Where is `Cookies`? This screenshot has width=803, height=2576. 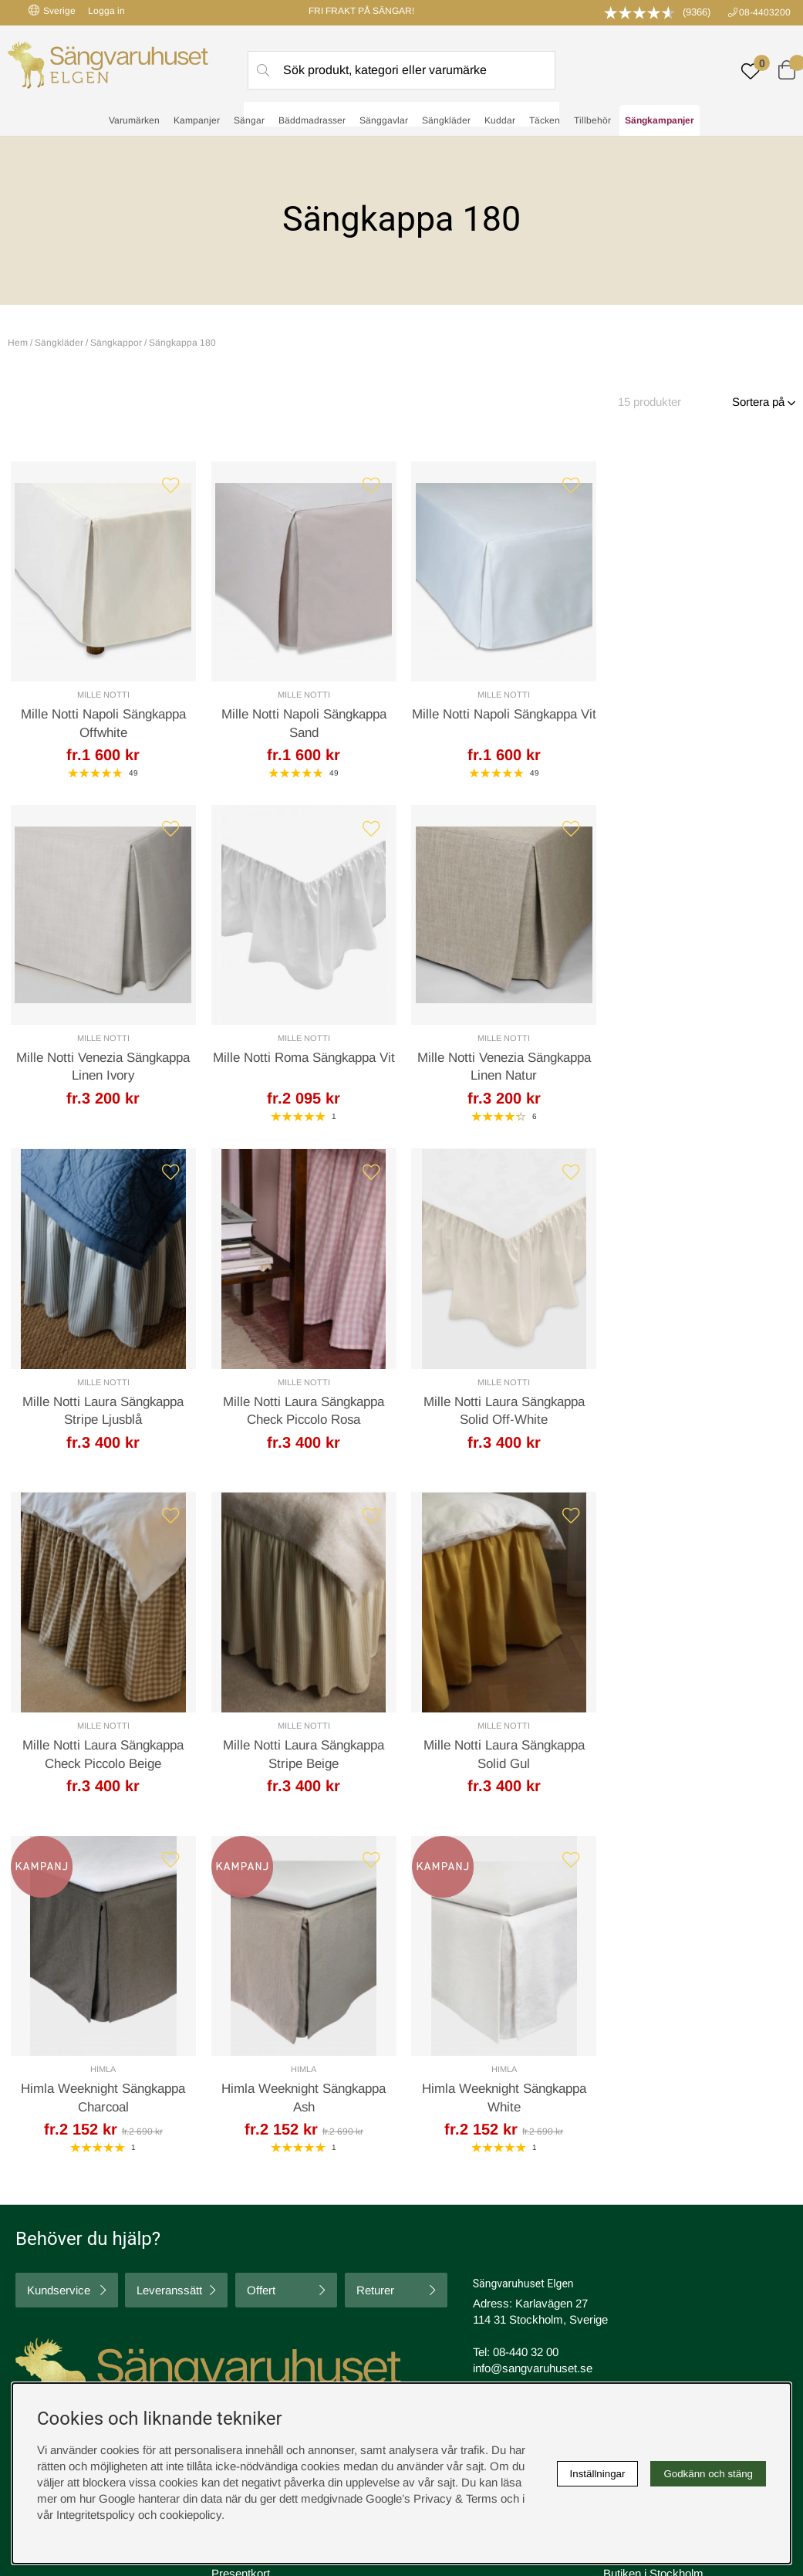
Cookies is located at coordinates (428, 2183).